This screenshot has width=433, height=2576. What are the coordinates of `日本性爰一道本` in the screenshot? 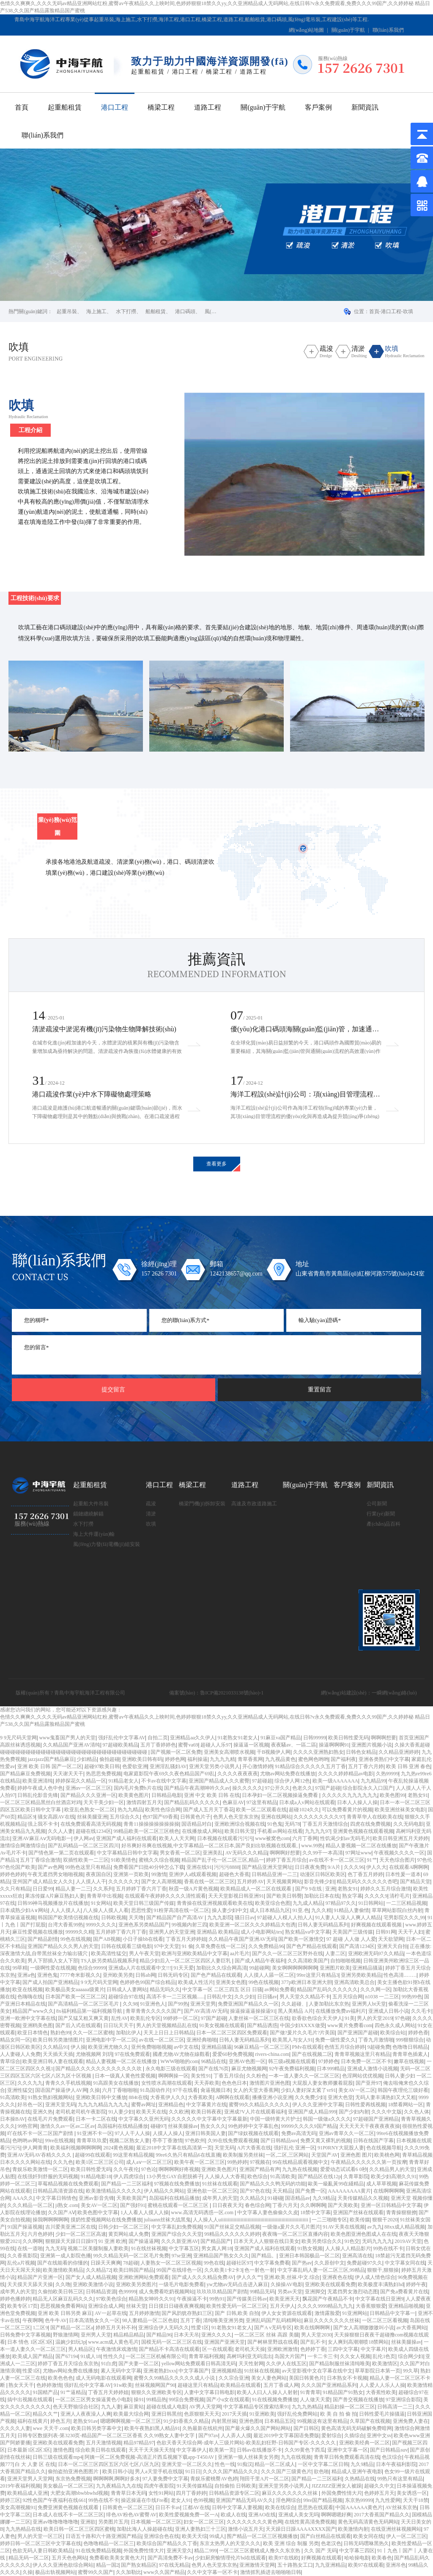 It's located at (403, 1874).